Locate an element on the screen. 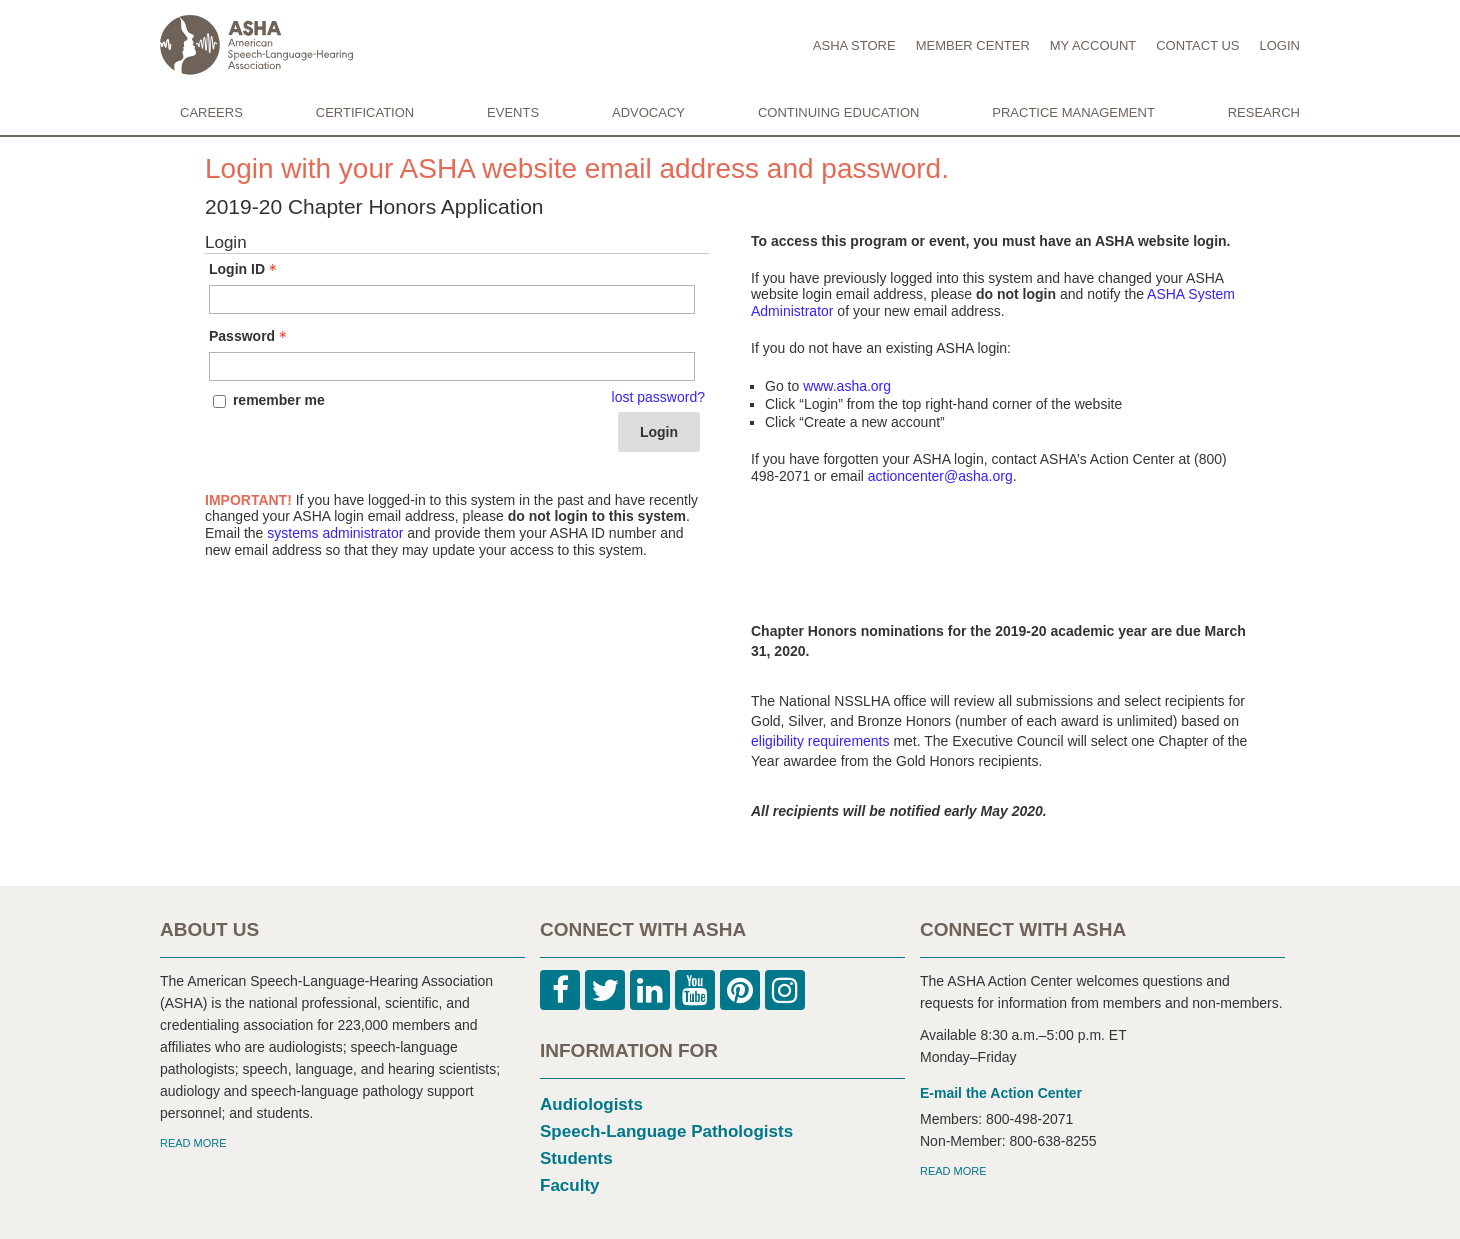  [Password - Text entry - Required] is located at coordinates (452, 366).